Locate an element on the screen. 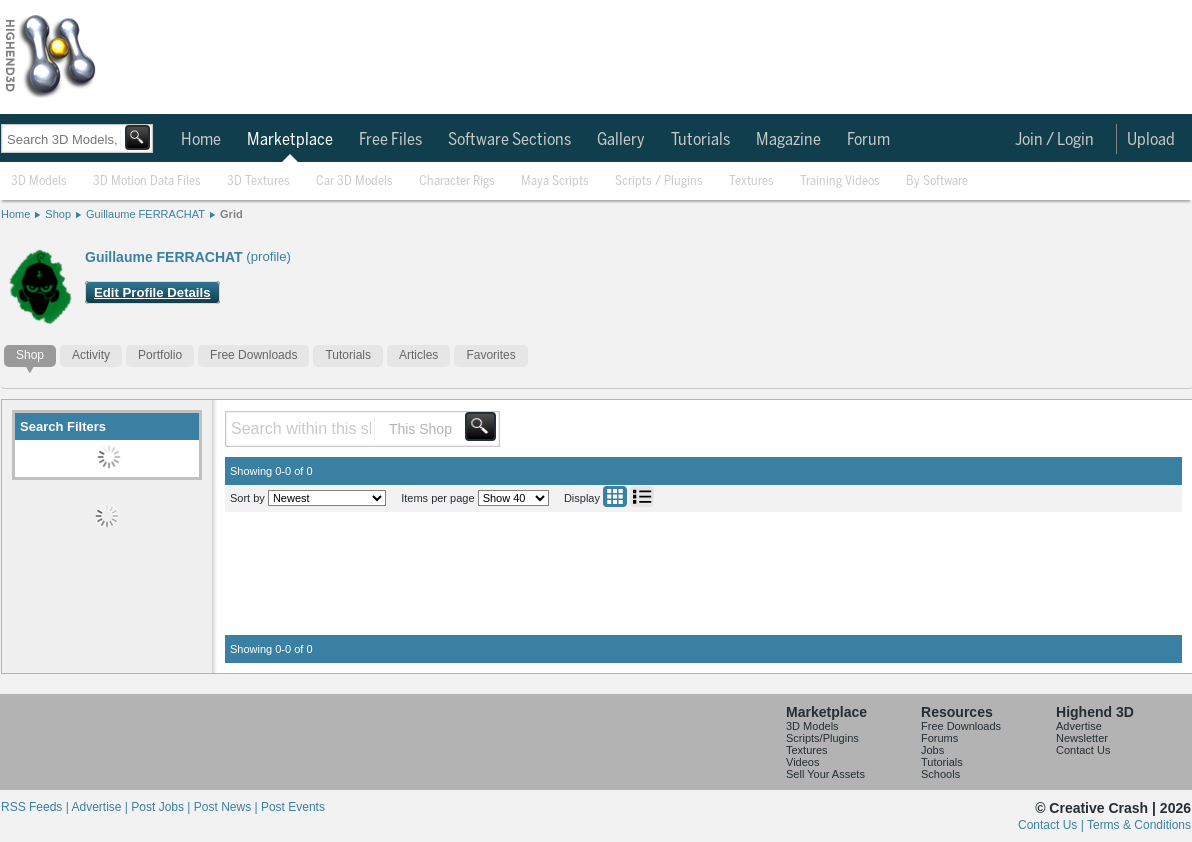 The image size is (1192, 842). Terms & Conditions is located at coordinates (1139, 825).